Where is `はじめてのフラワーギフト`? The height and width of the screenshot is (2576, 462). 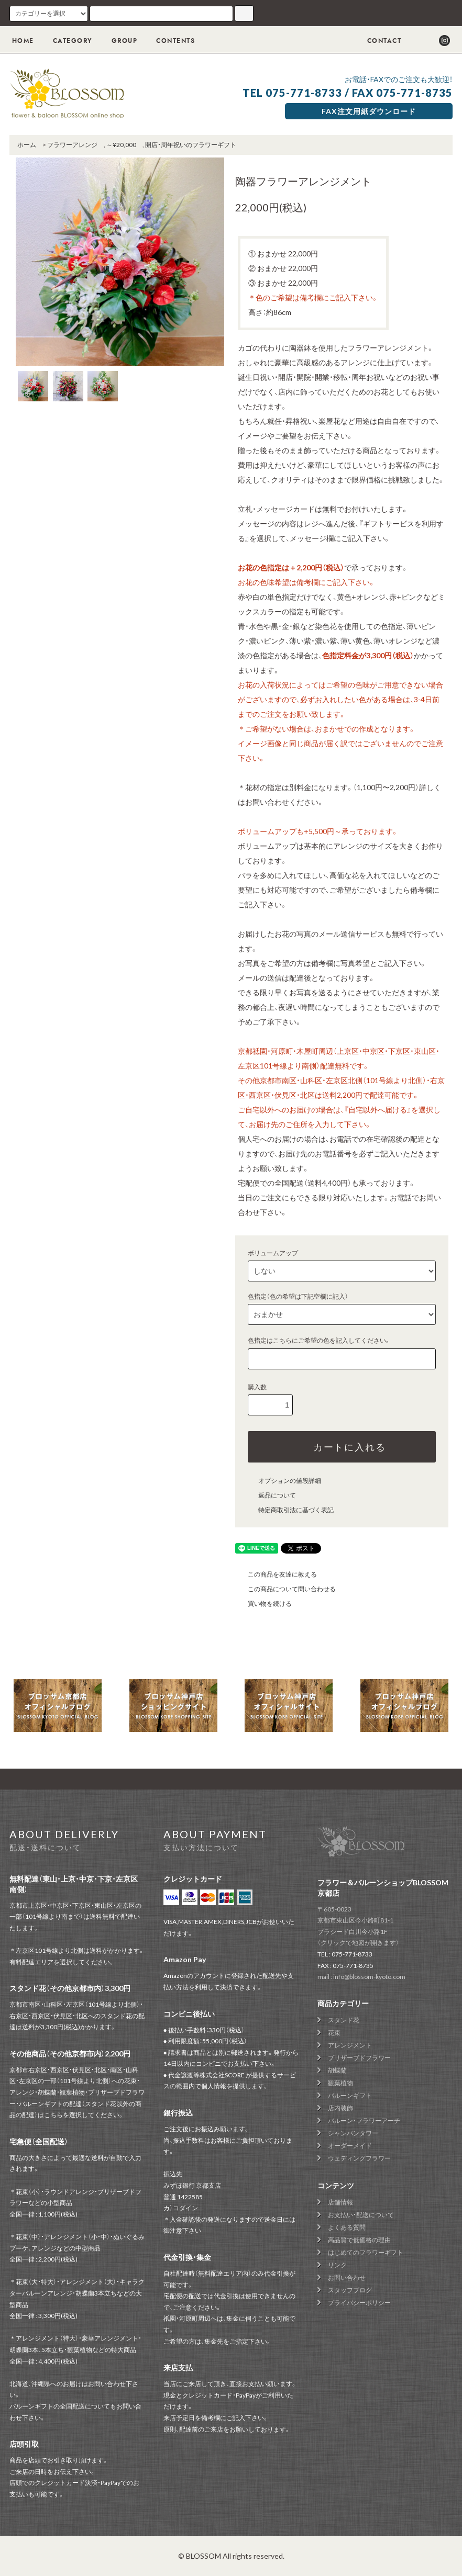 はじめてのフラワーギフト is located at coordinates (365, 2252).